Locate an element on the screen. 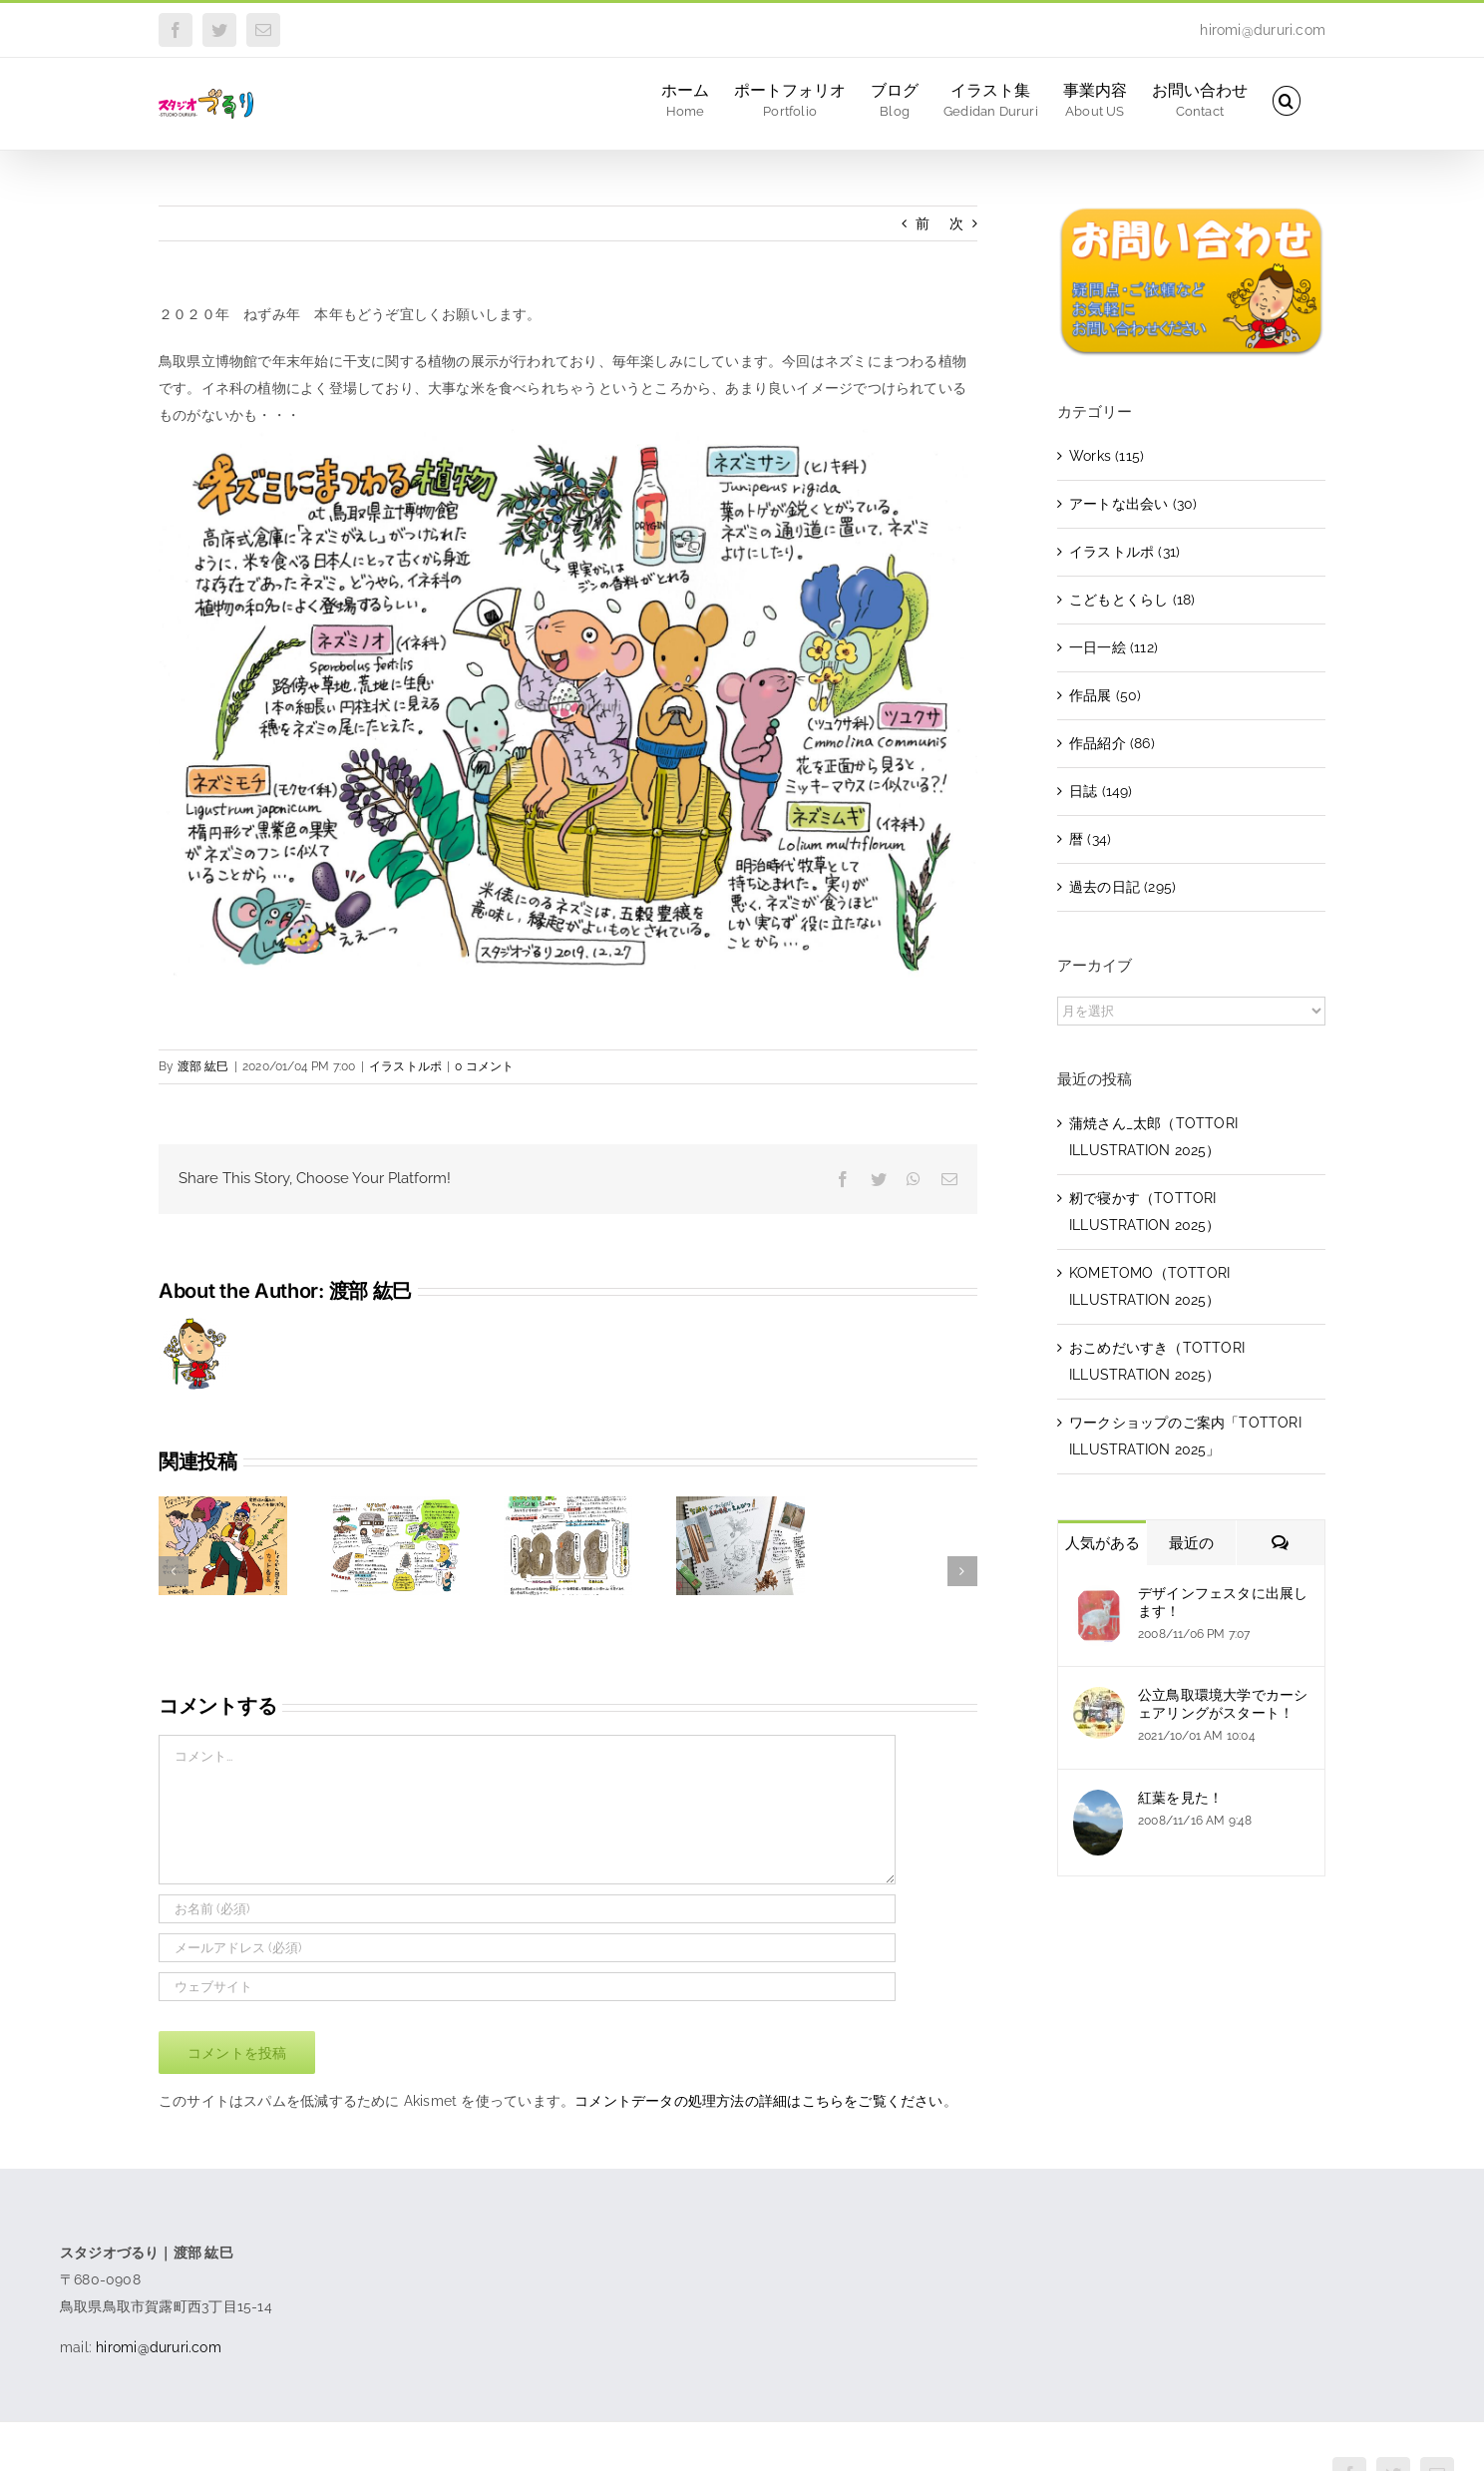  [公立鳥取環境大学でカーシェアリングがスタート！] is located at coordinates (1099, 1700).